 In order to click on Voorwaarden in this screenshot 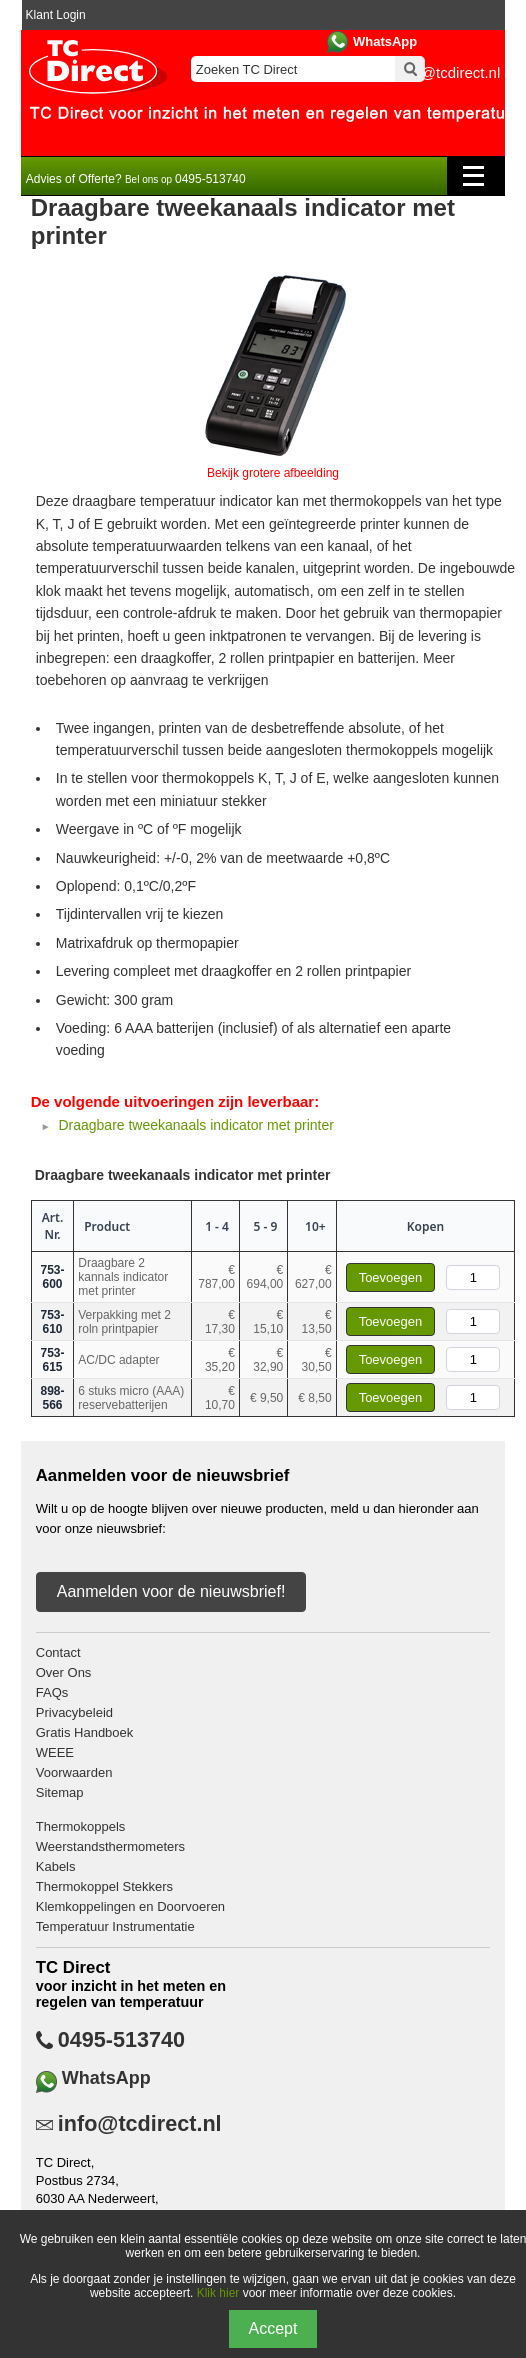, I will do `click(74, 1772)`.